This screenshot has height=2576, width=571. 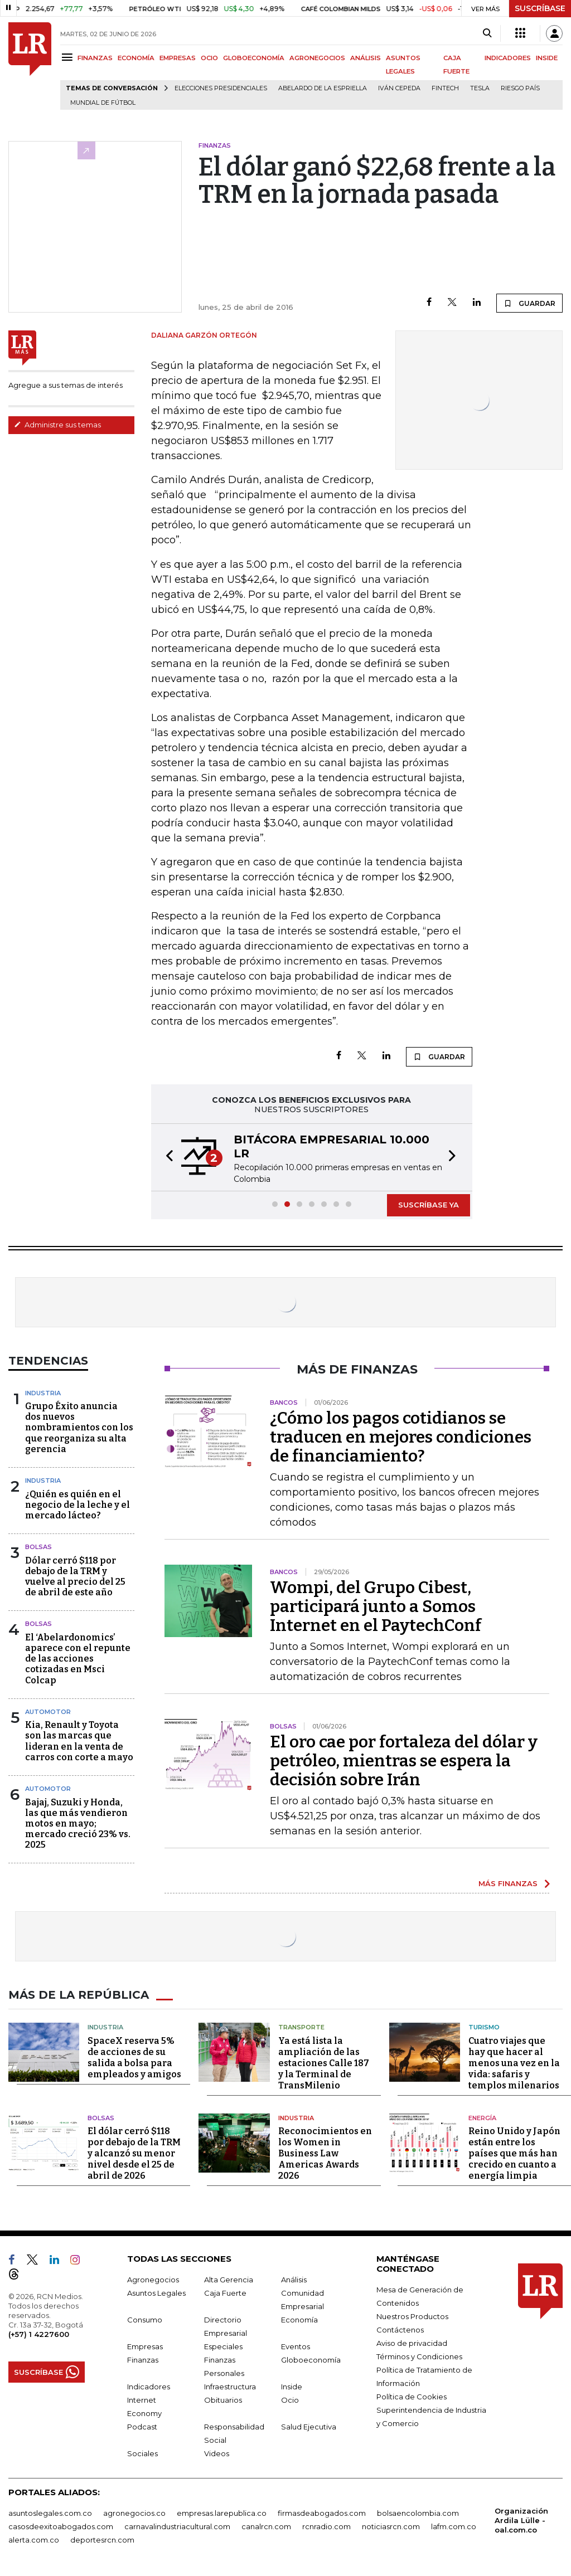 I want to click on FINANZAS, so click(x=95, y=58).